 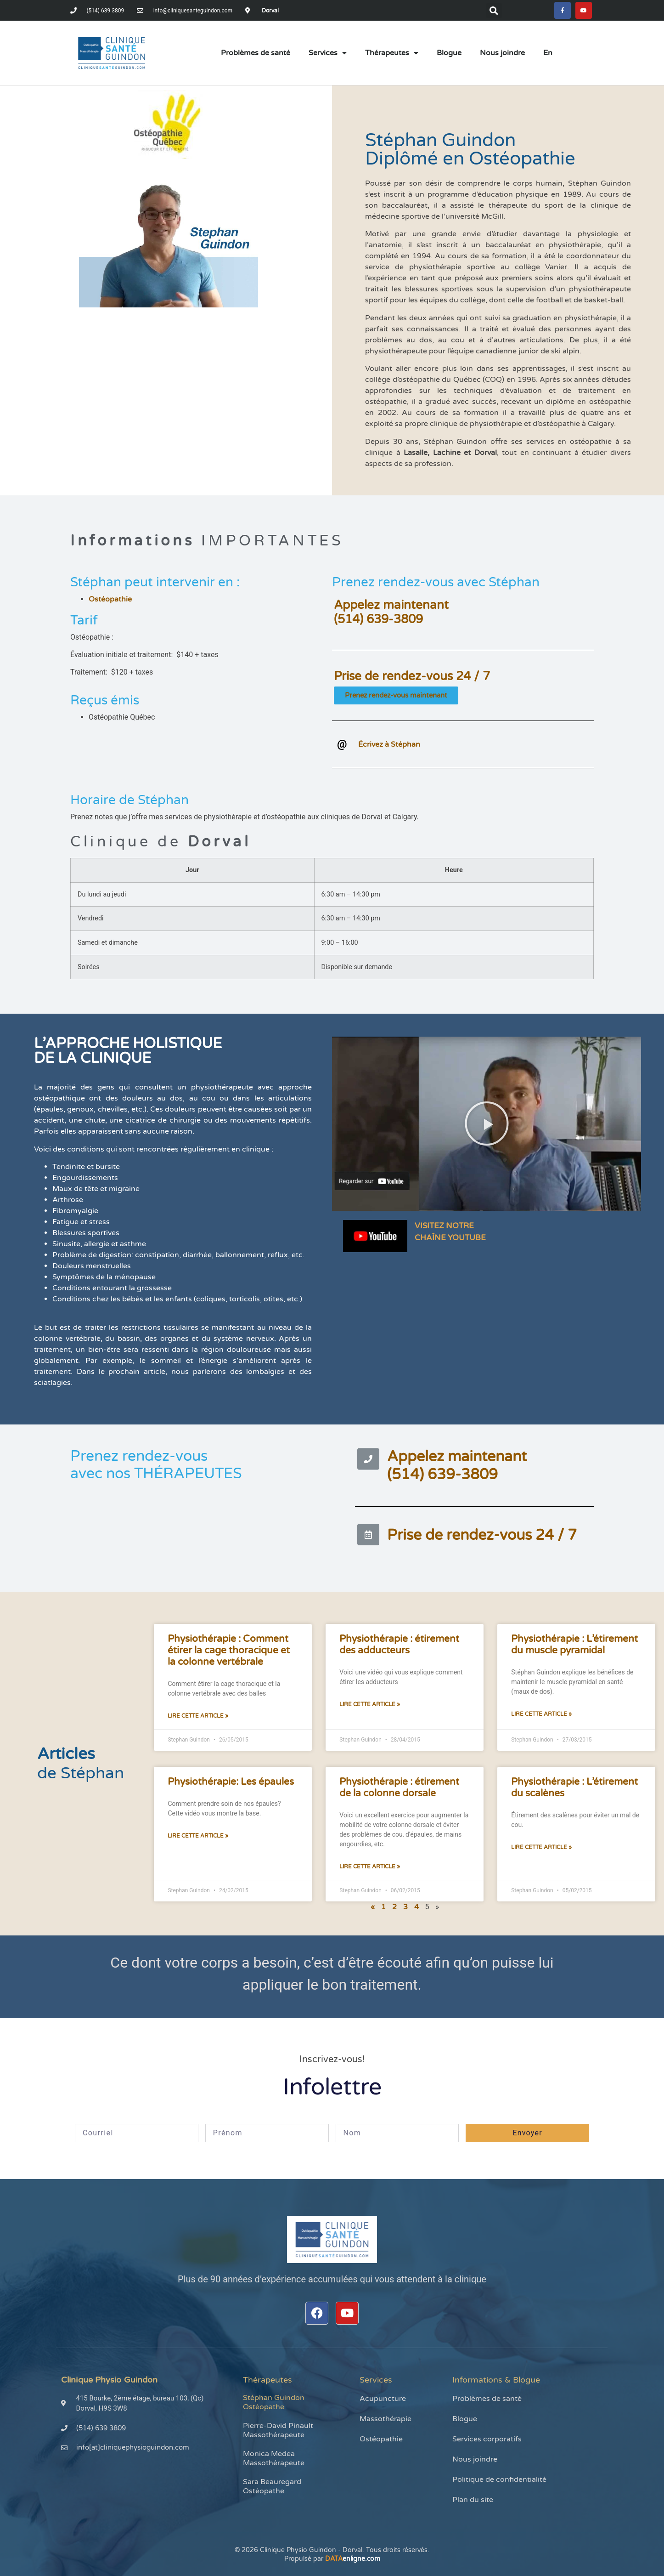 What do you see at coordinates (449, 54) in the screenshot?
I see `Blogue` at bounding box center [449, 54].